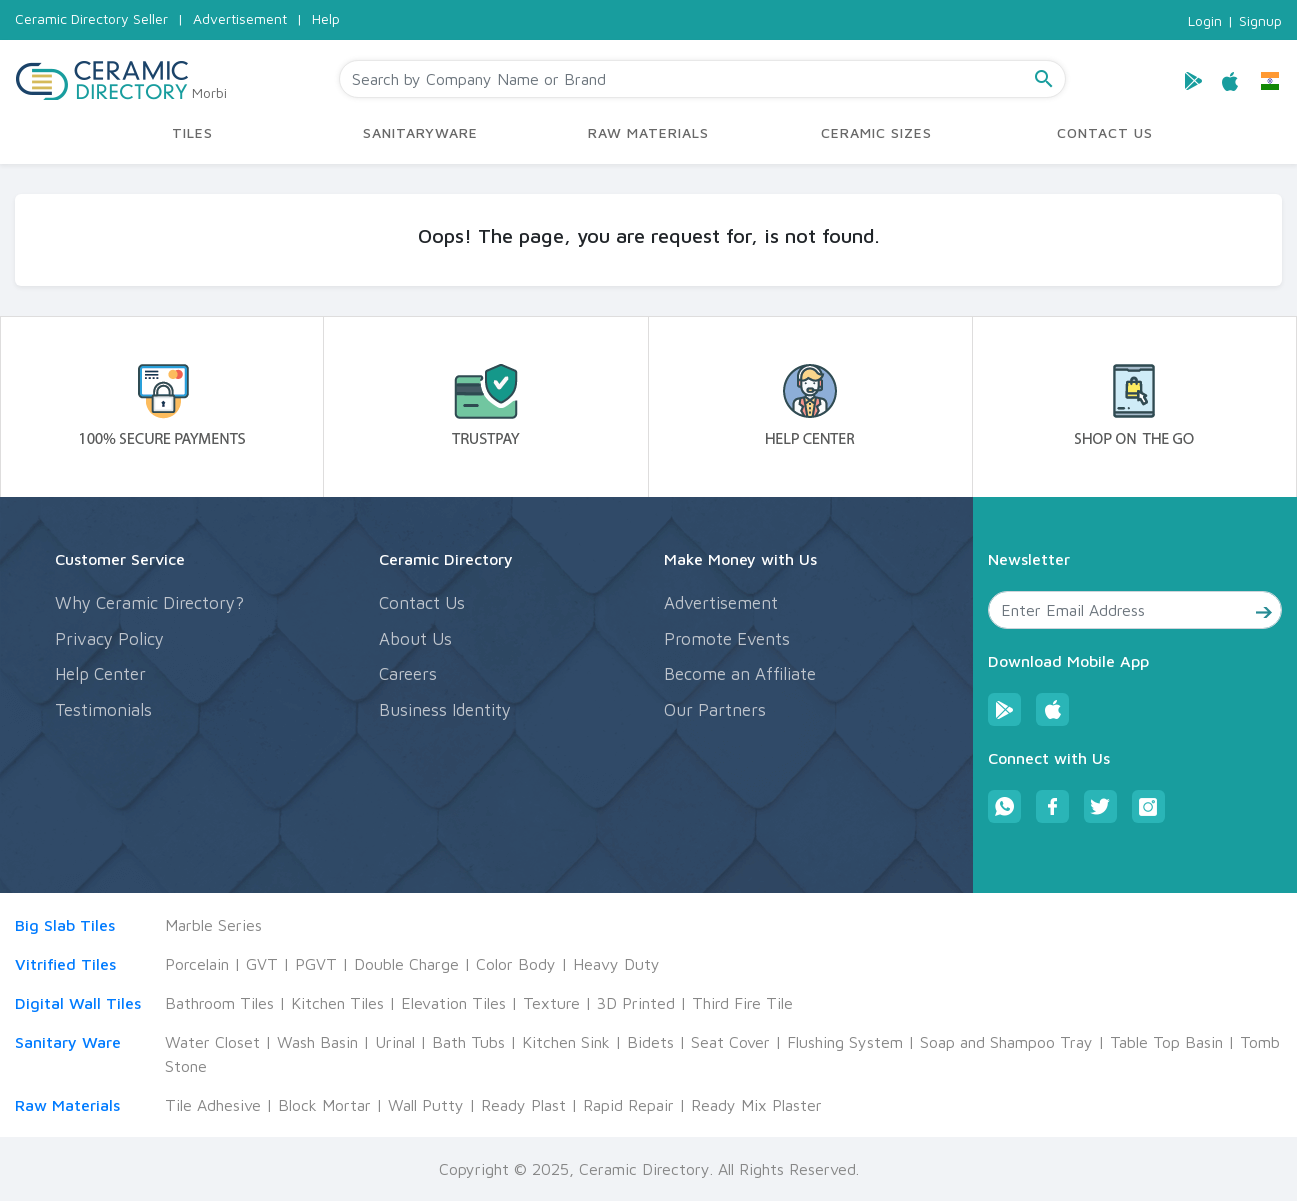 Image resolution: width=1297 pixels, height=1201 pixels. What do you see at coordinates (1006, 1042) in the screenshot?
I see `Soap and Shampoo Tray` at bounding box center [1006, 1042].